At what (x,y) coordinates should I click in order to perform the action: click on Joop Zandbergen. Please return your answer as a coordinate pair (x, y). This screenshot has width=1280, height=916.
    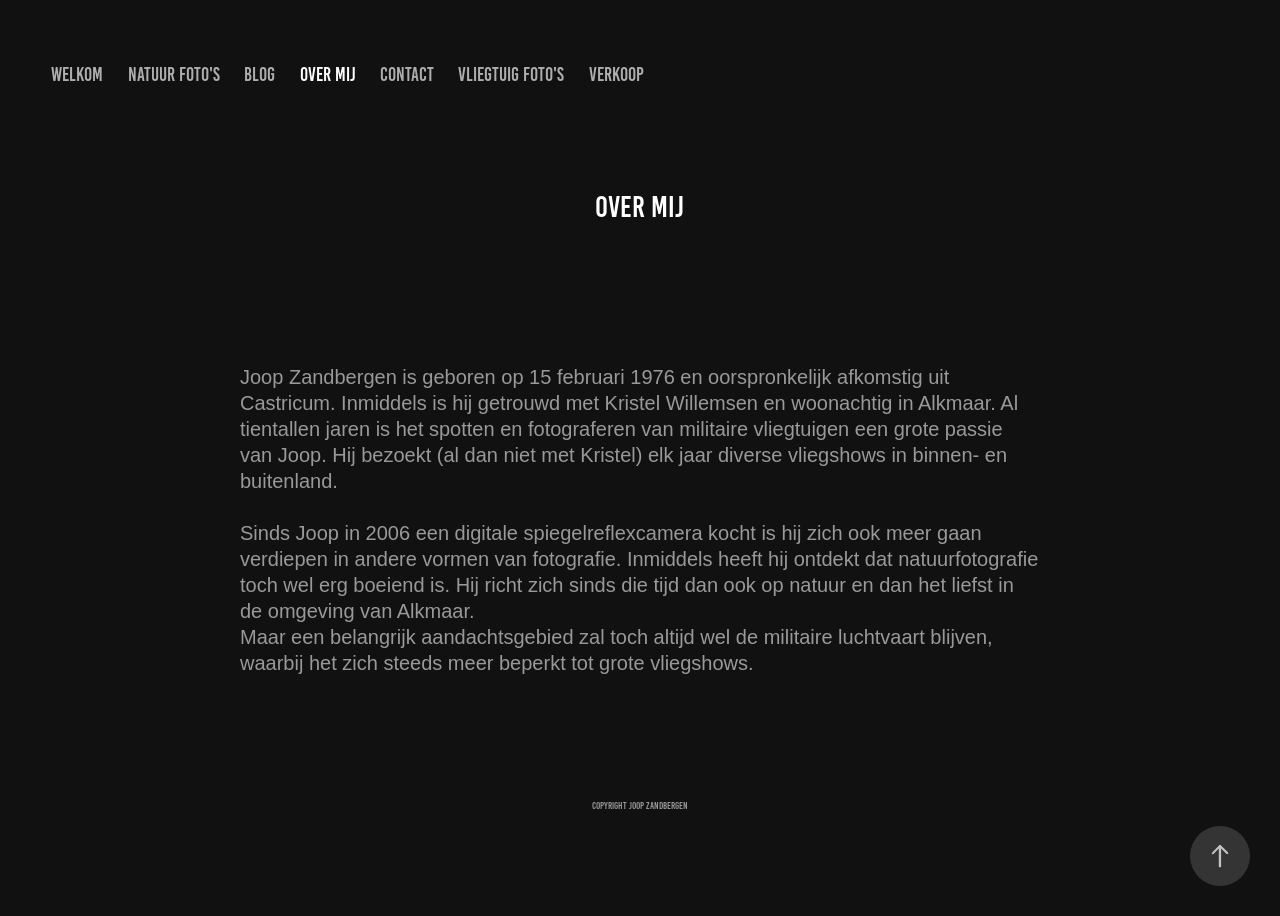
    Looking at the image, I should click on (658, 805).